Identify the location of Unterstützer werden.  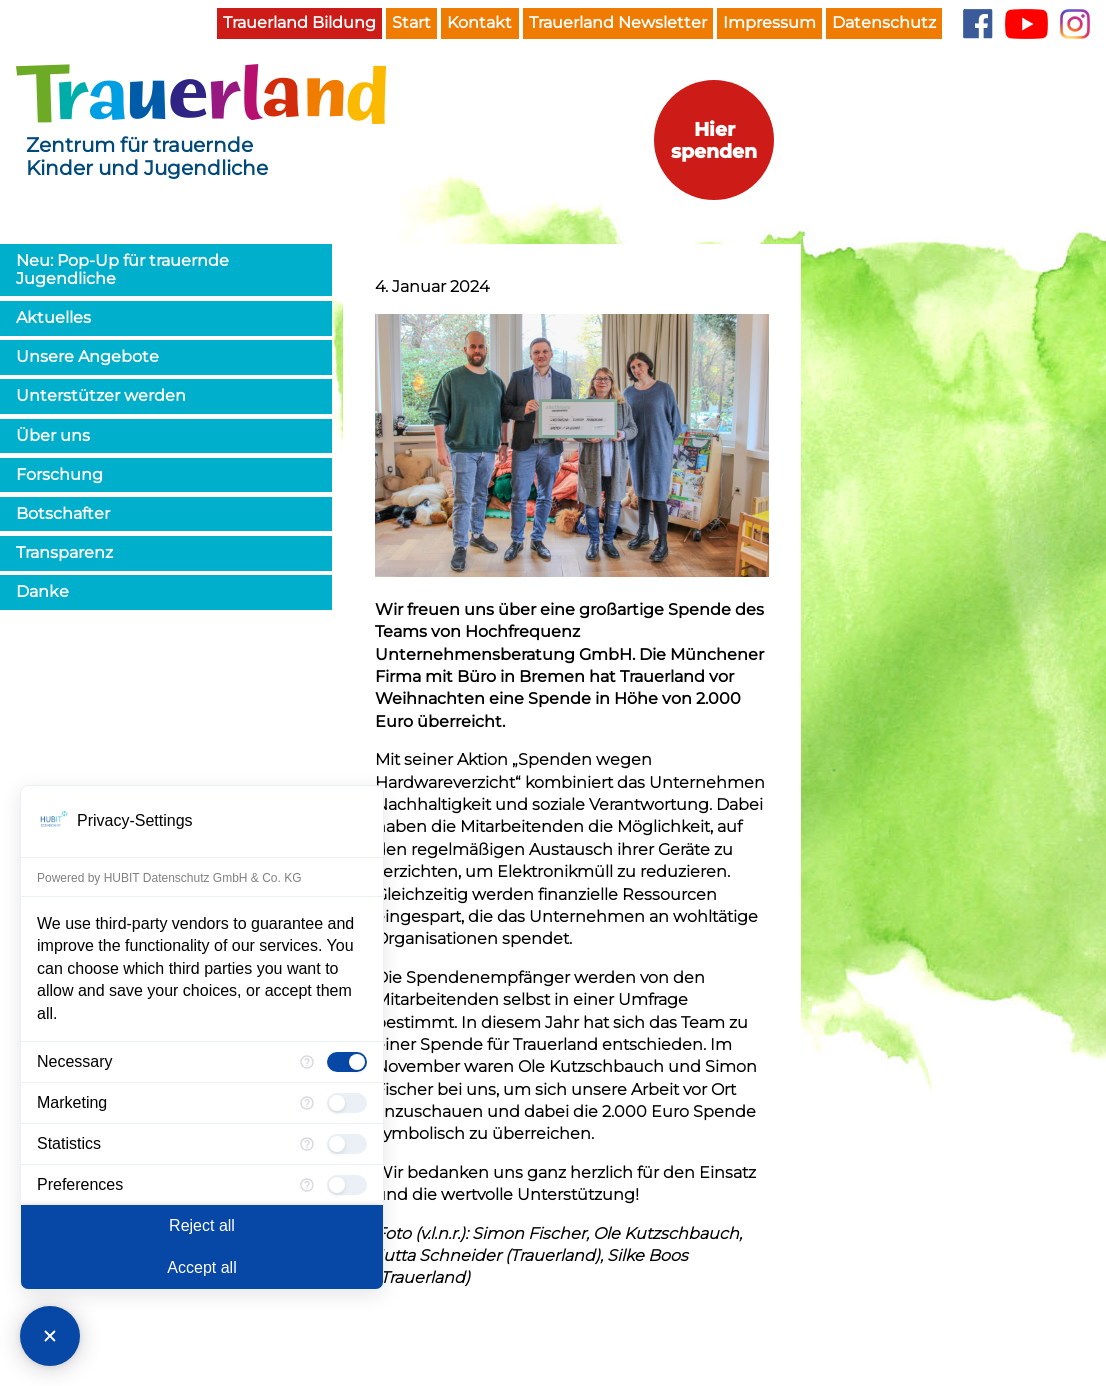
(101, 395).